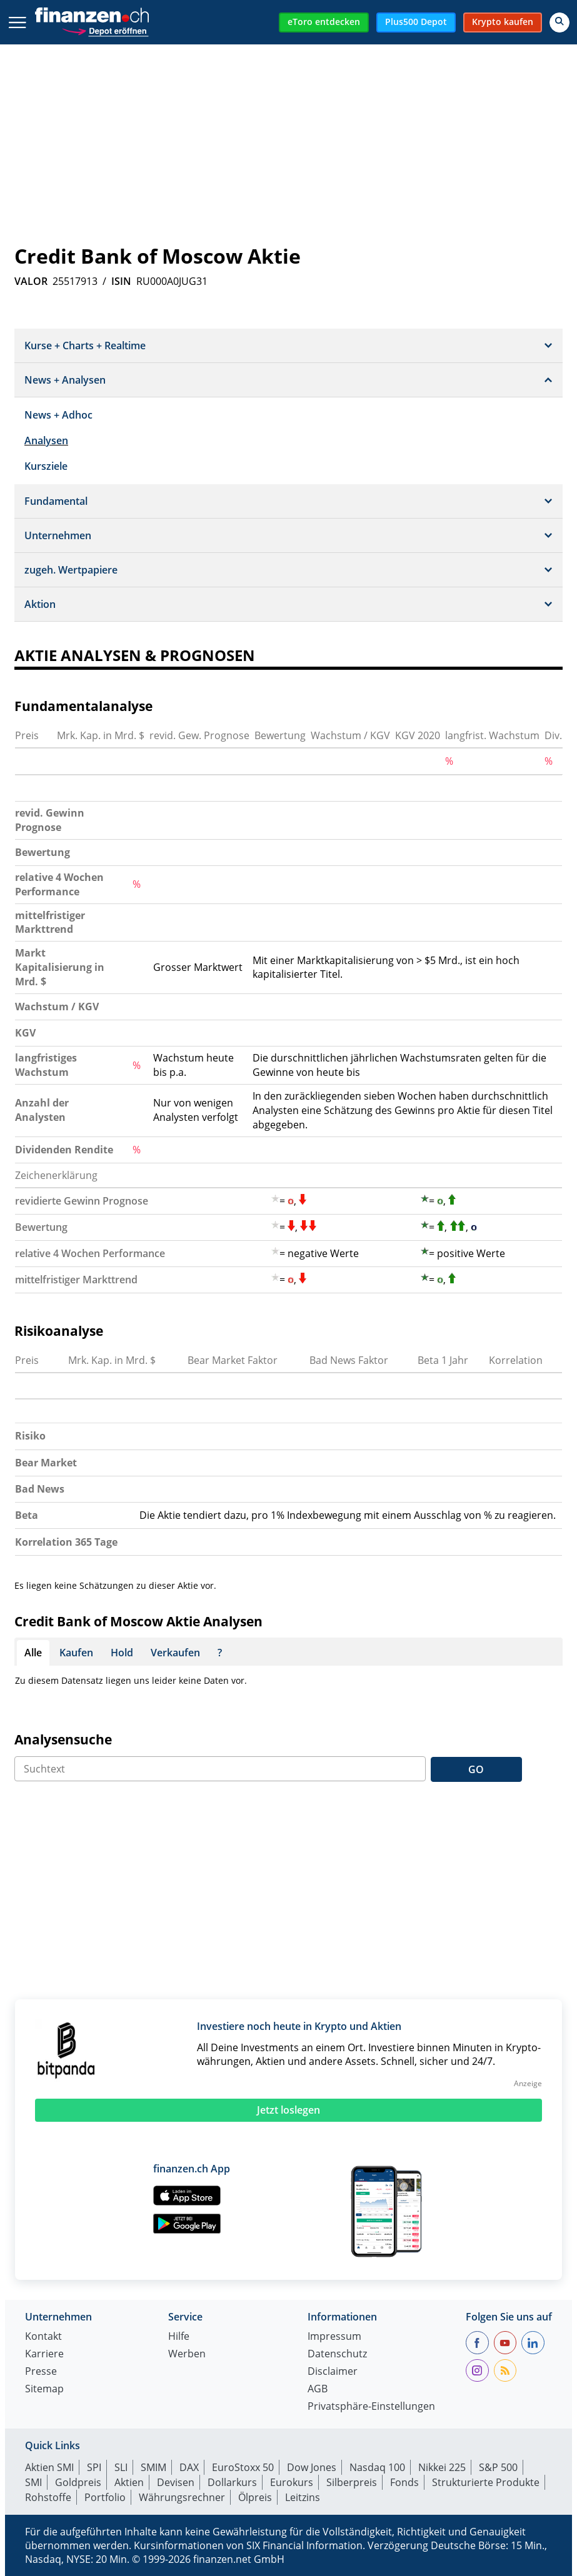 This screenshot has width=577, height=2576. What do you see at coordinates (46, 466) in the screenshot?
I see `Kursziele` at bounding box center [46, 466].